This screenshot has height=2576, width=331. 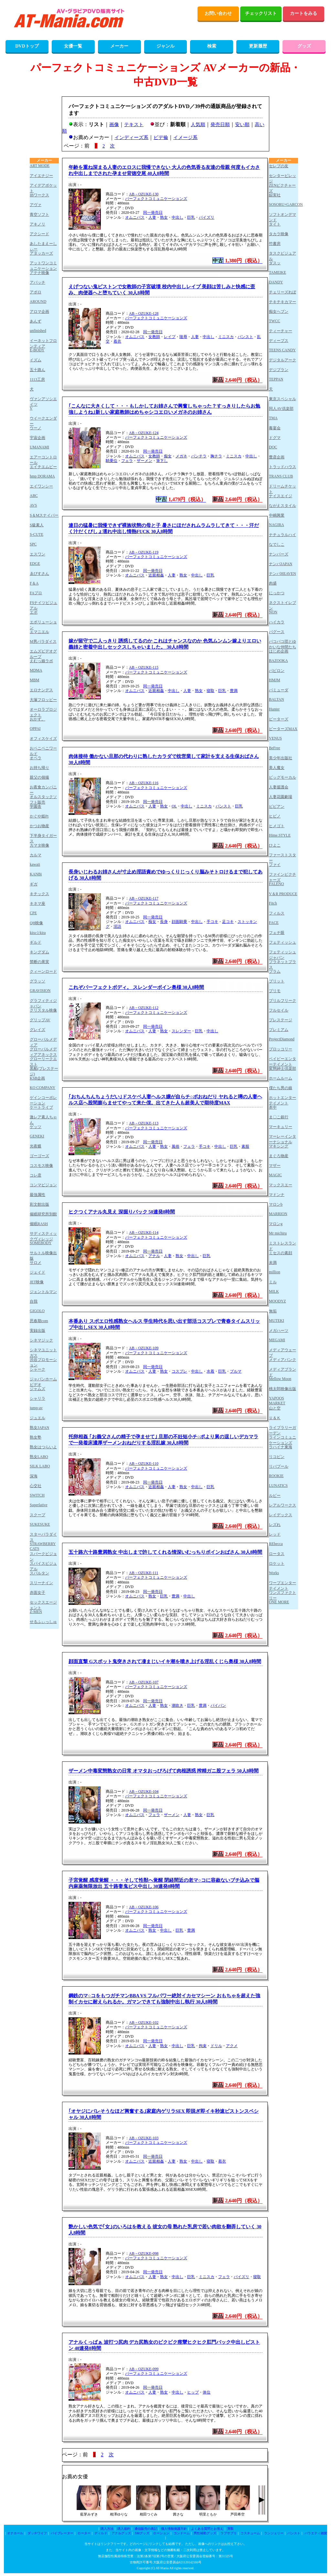 What do you see at coordinates (278, 234) in the screenshot?
I see `タカラ映像` at bounding box center [278, 234].